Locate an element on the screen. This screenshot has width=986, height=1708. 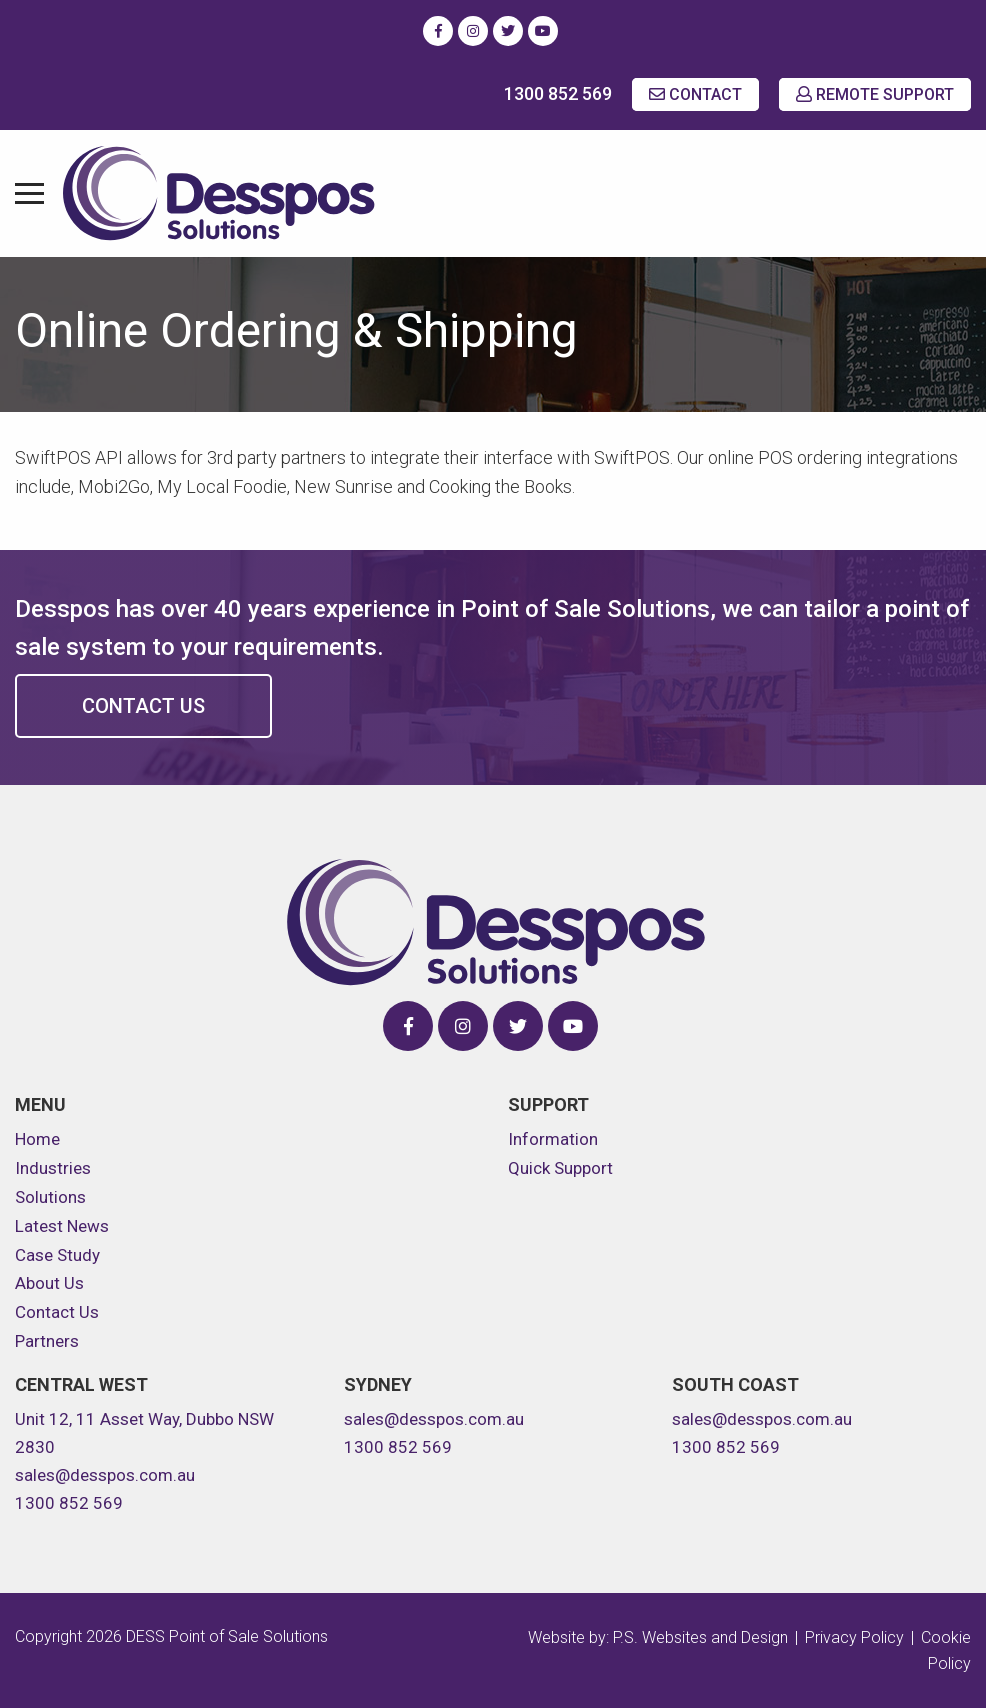
CONTACT is located at coordinates (695, 94).